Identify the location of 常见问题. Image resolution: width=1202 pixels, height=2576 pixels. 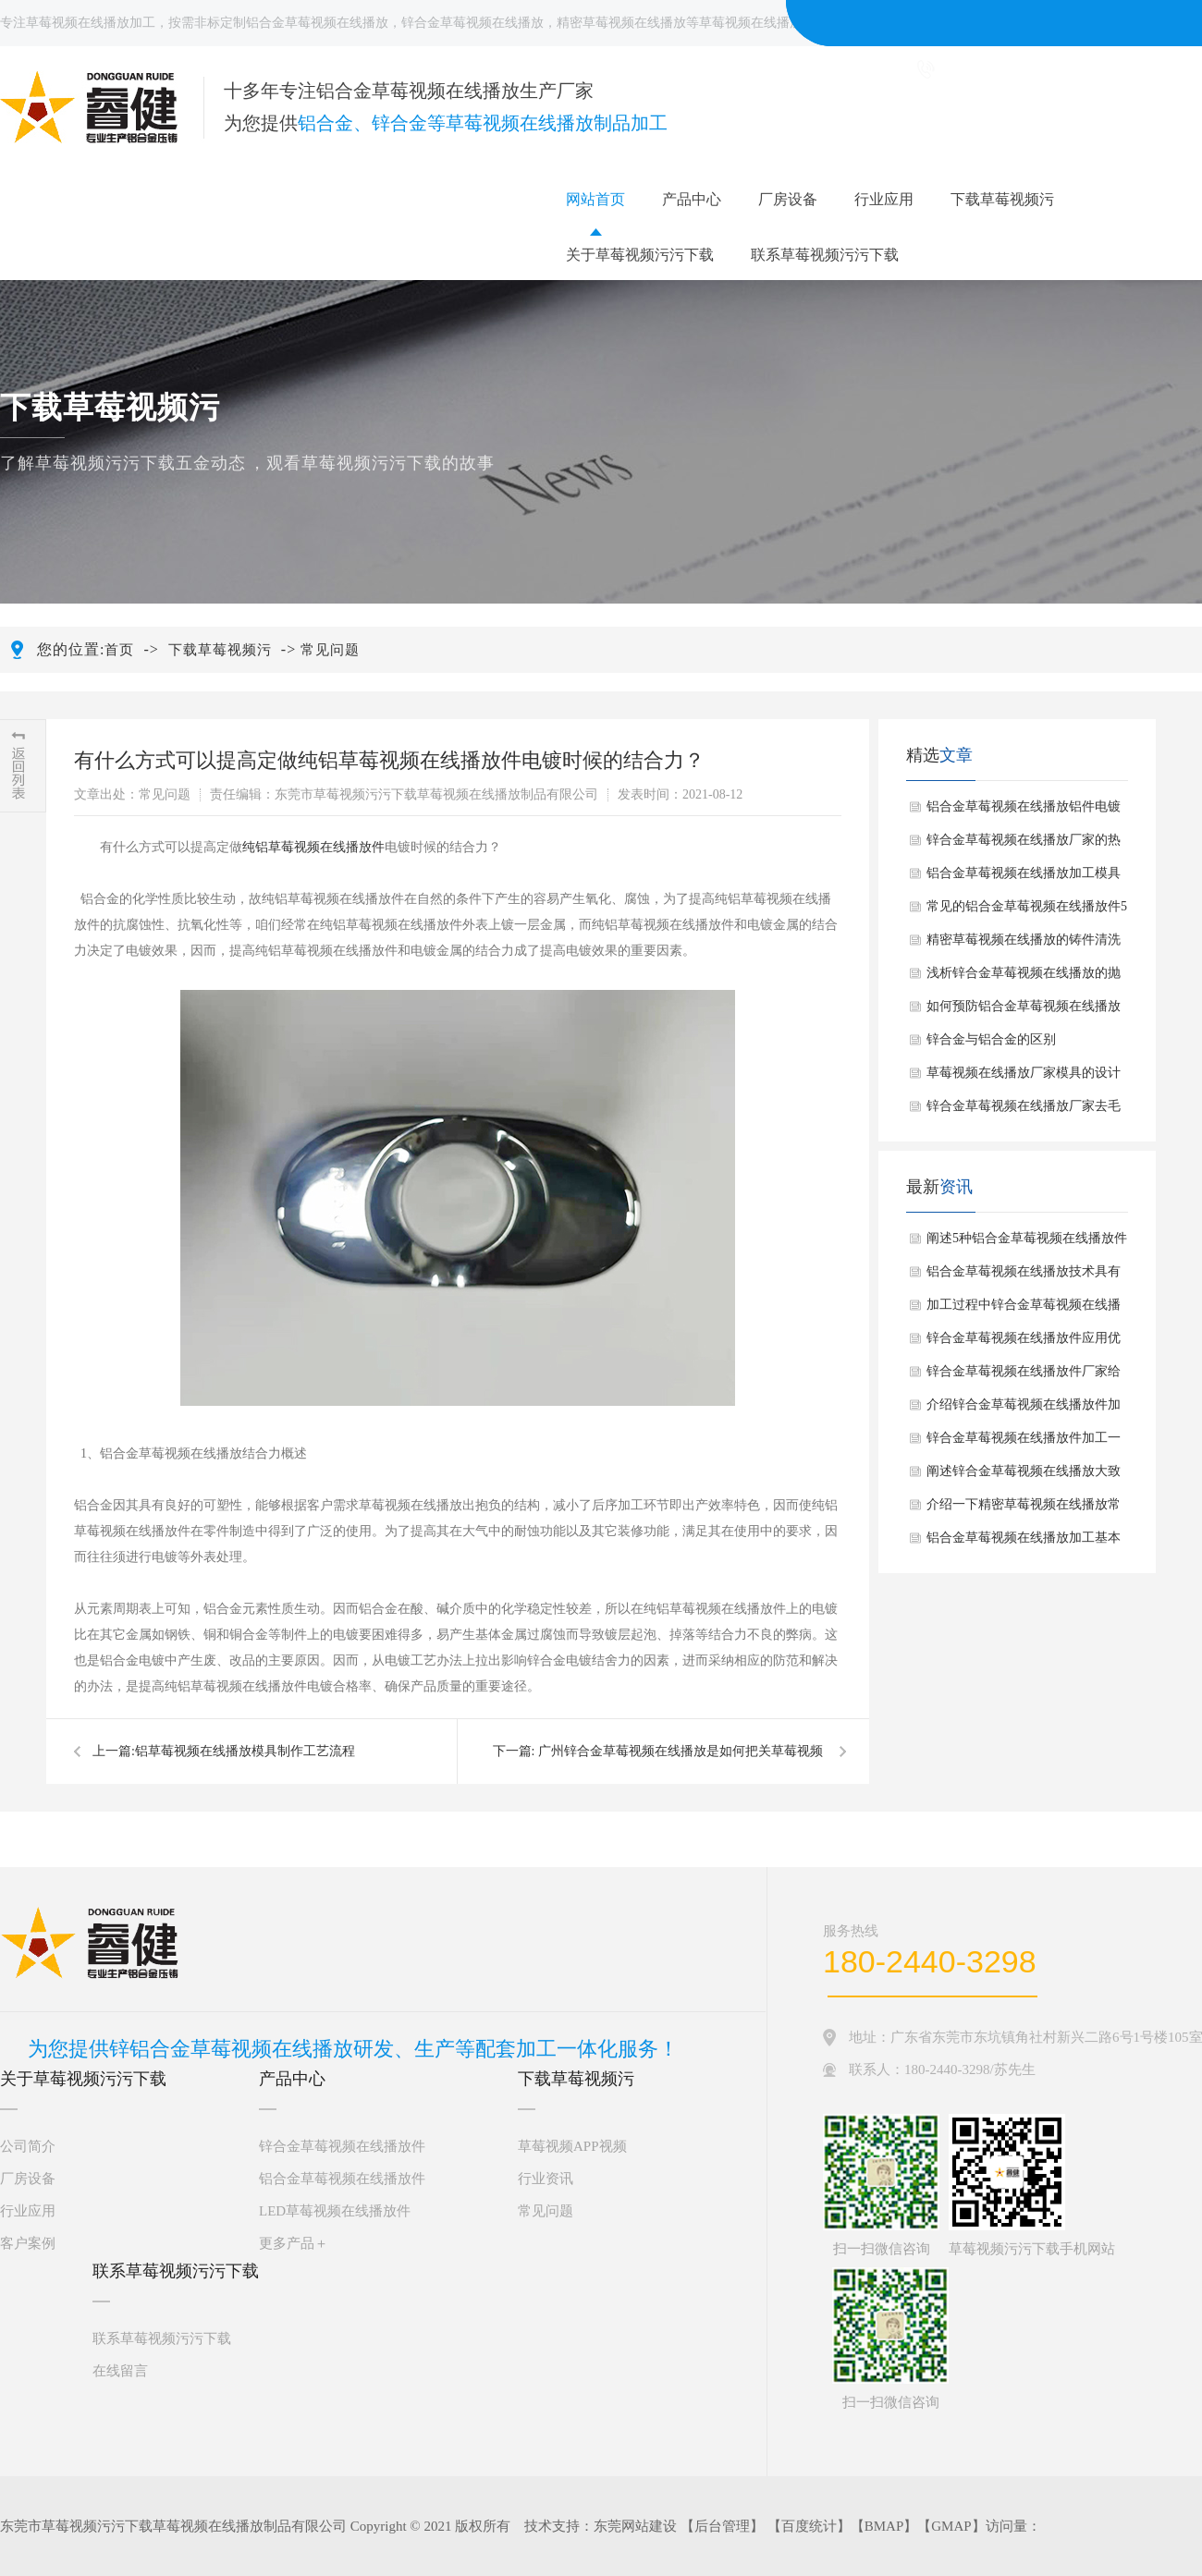
(330, 649).